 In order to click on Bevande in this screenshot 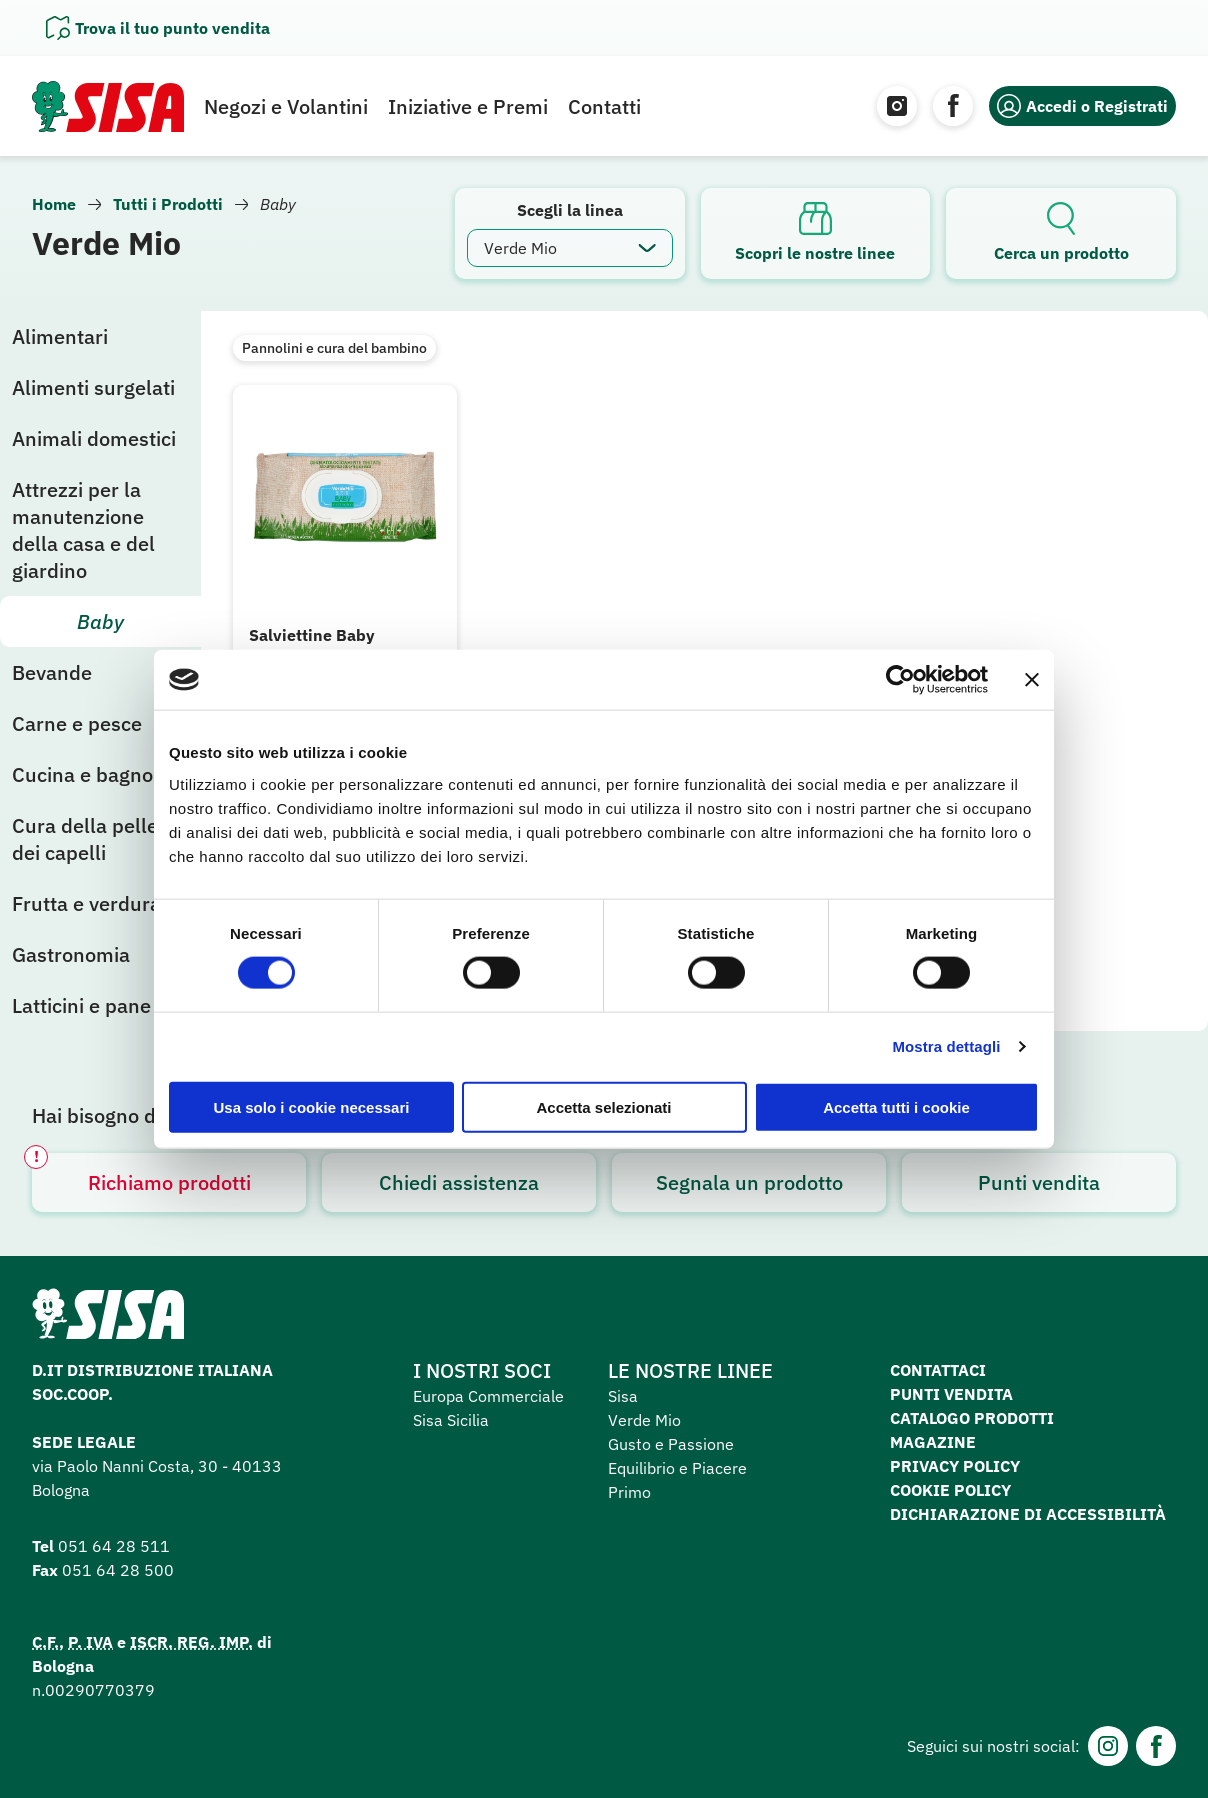, I will do `click(52, 672)`.